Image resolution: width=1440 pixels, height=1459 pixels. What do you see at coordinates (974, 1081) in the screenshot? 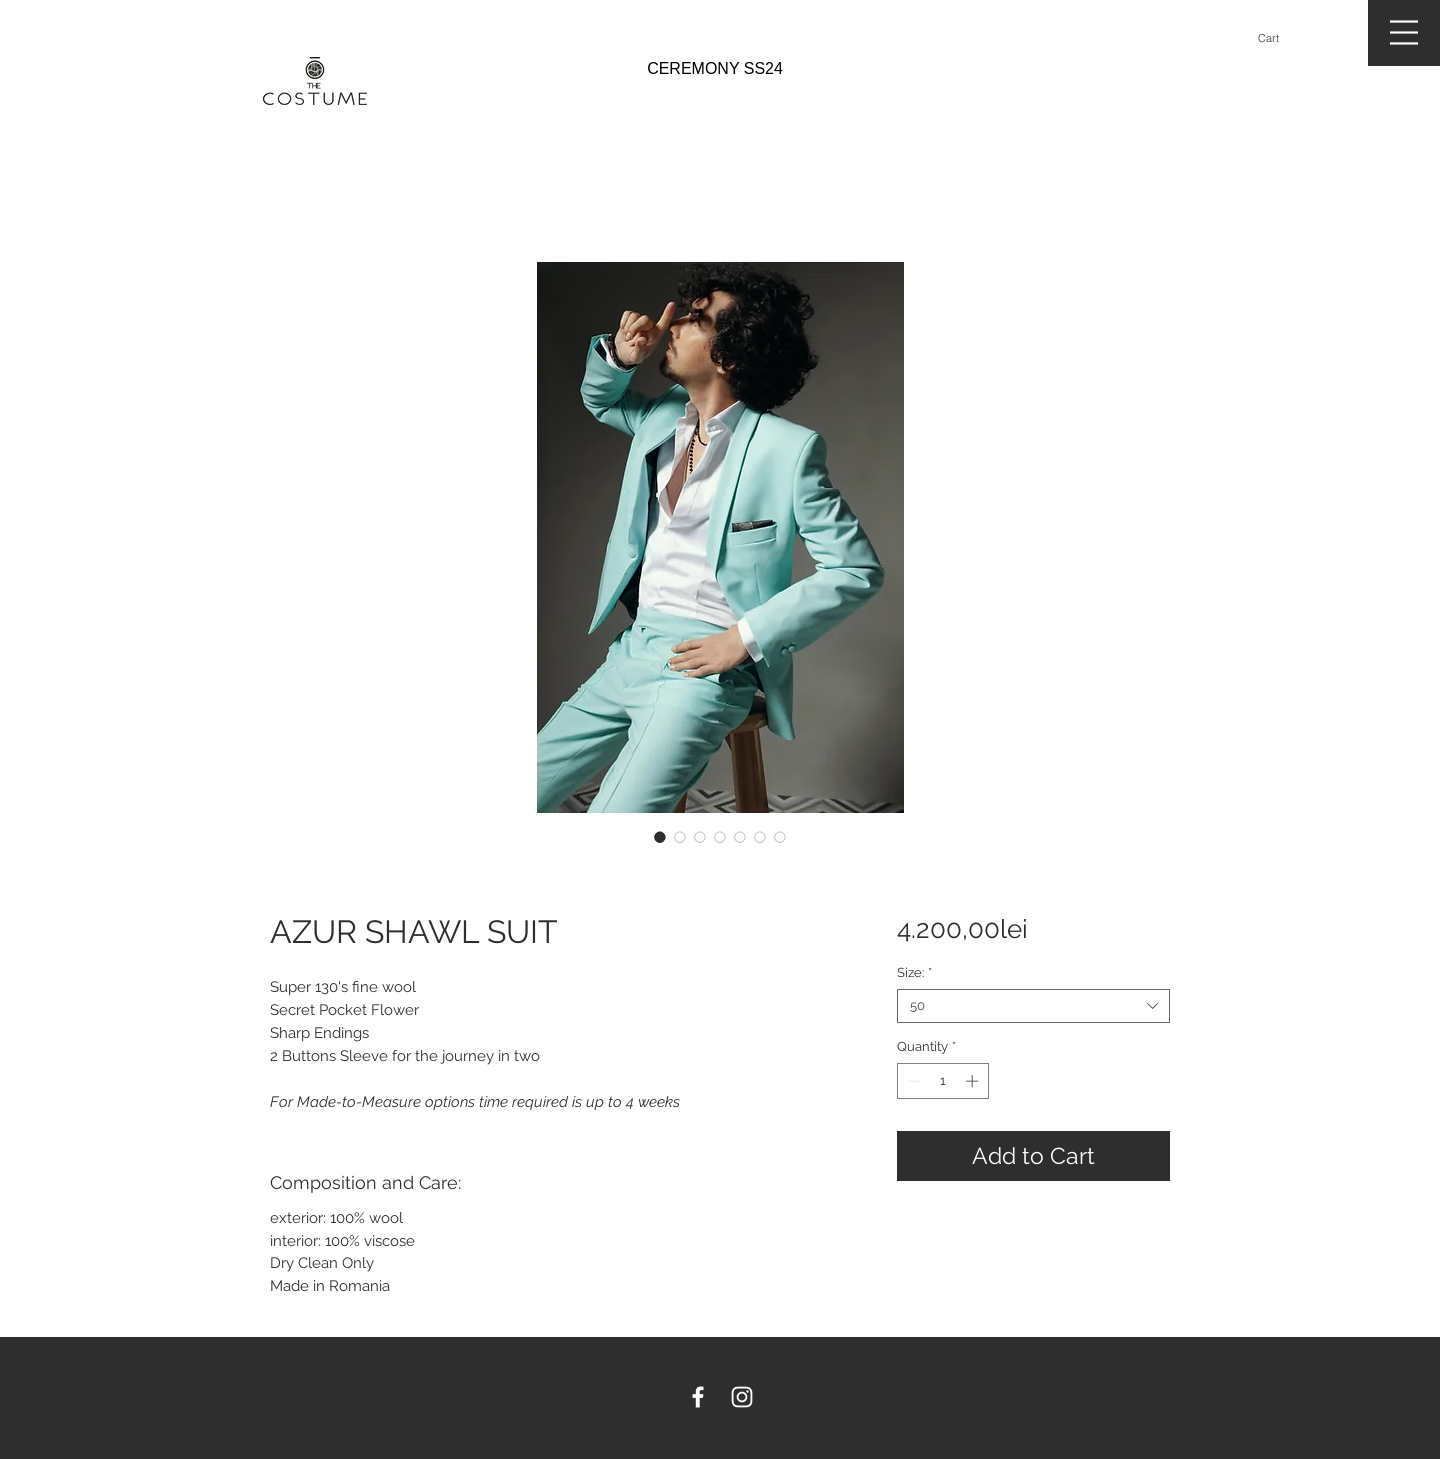
I see `[Increment]` at bounding box center [974, 1081].